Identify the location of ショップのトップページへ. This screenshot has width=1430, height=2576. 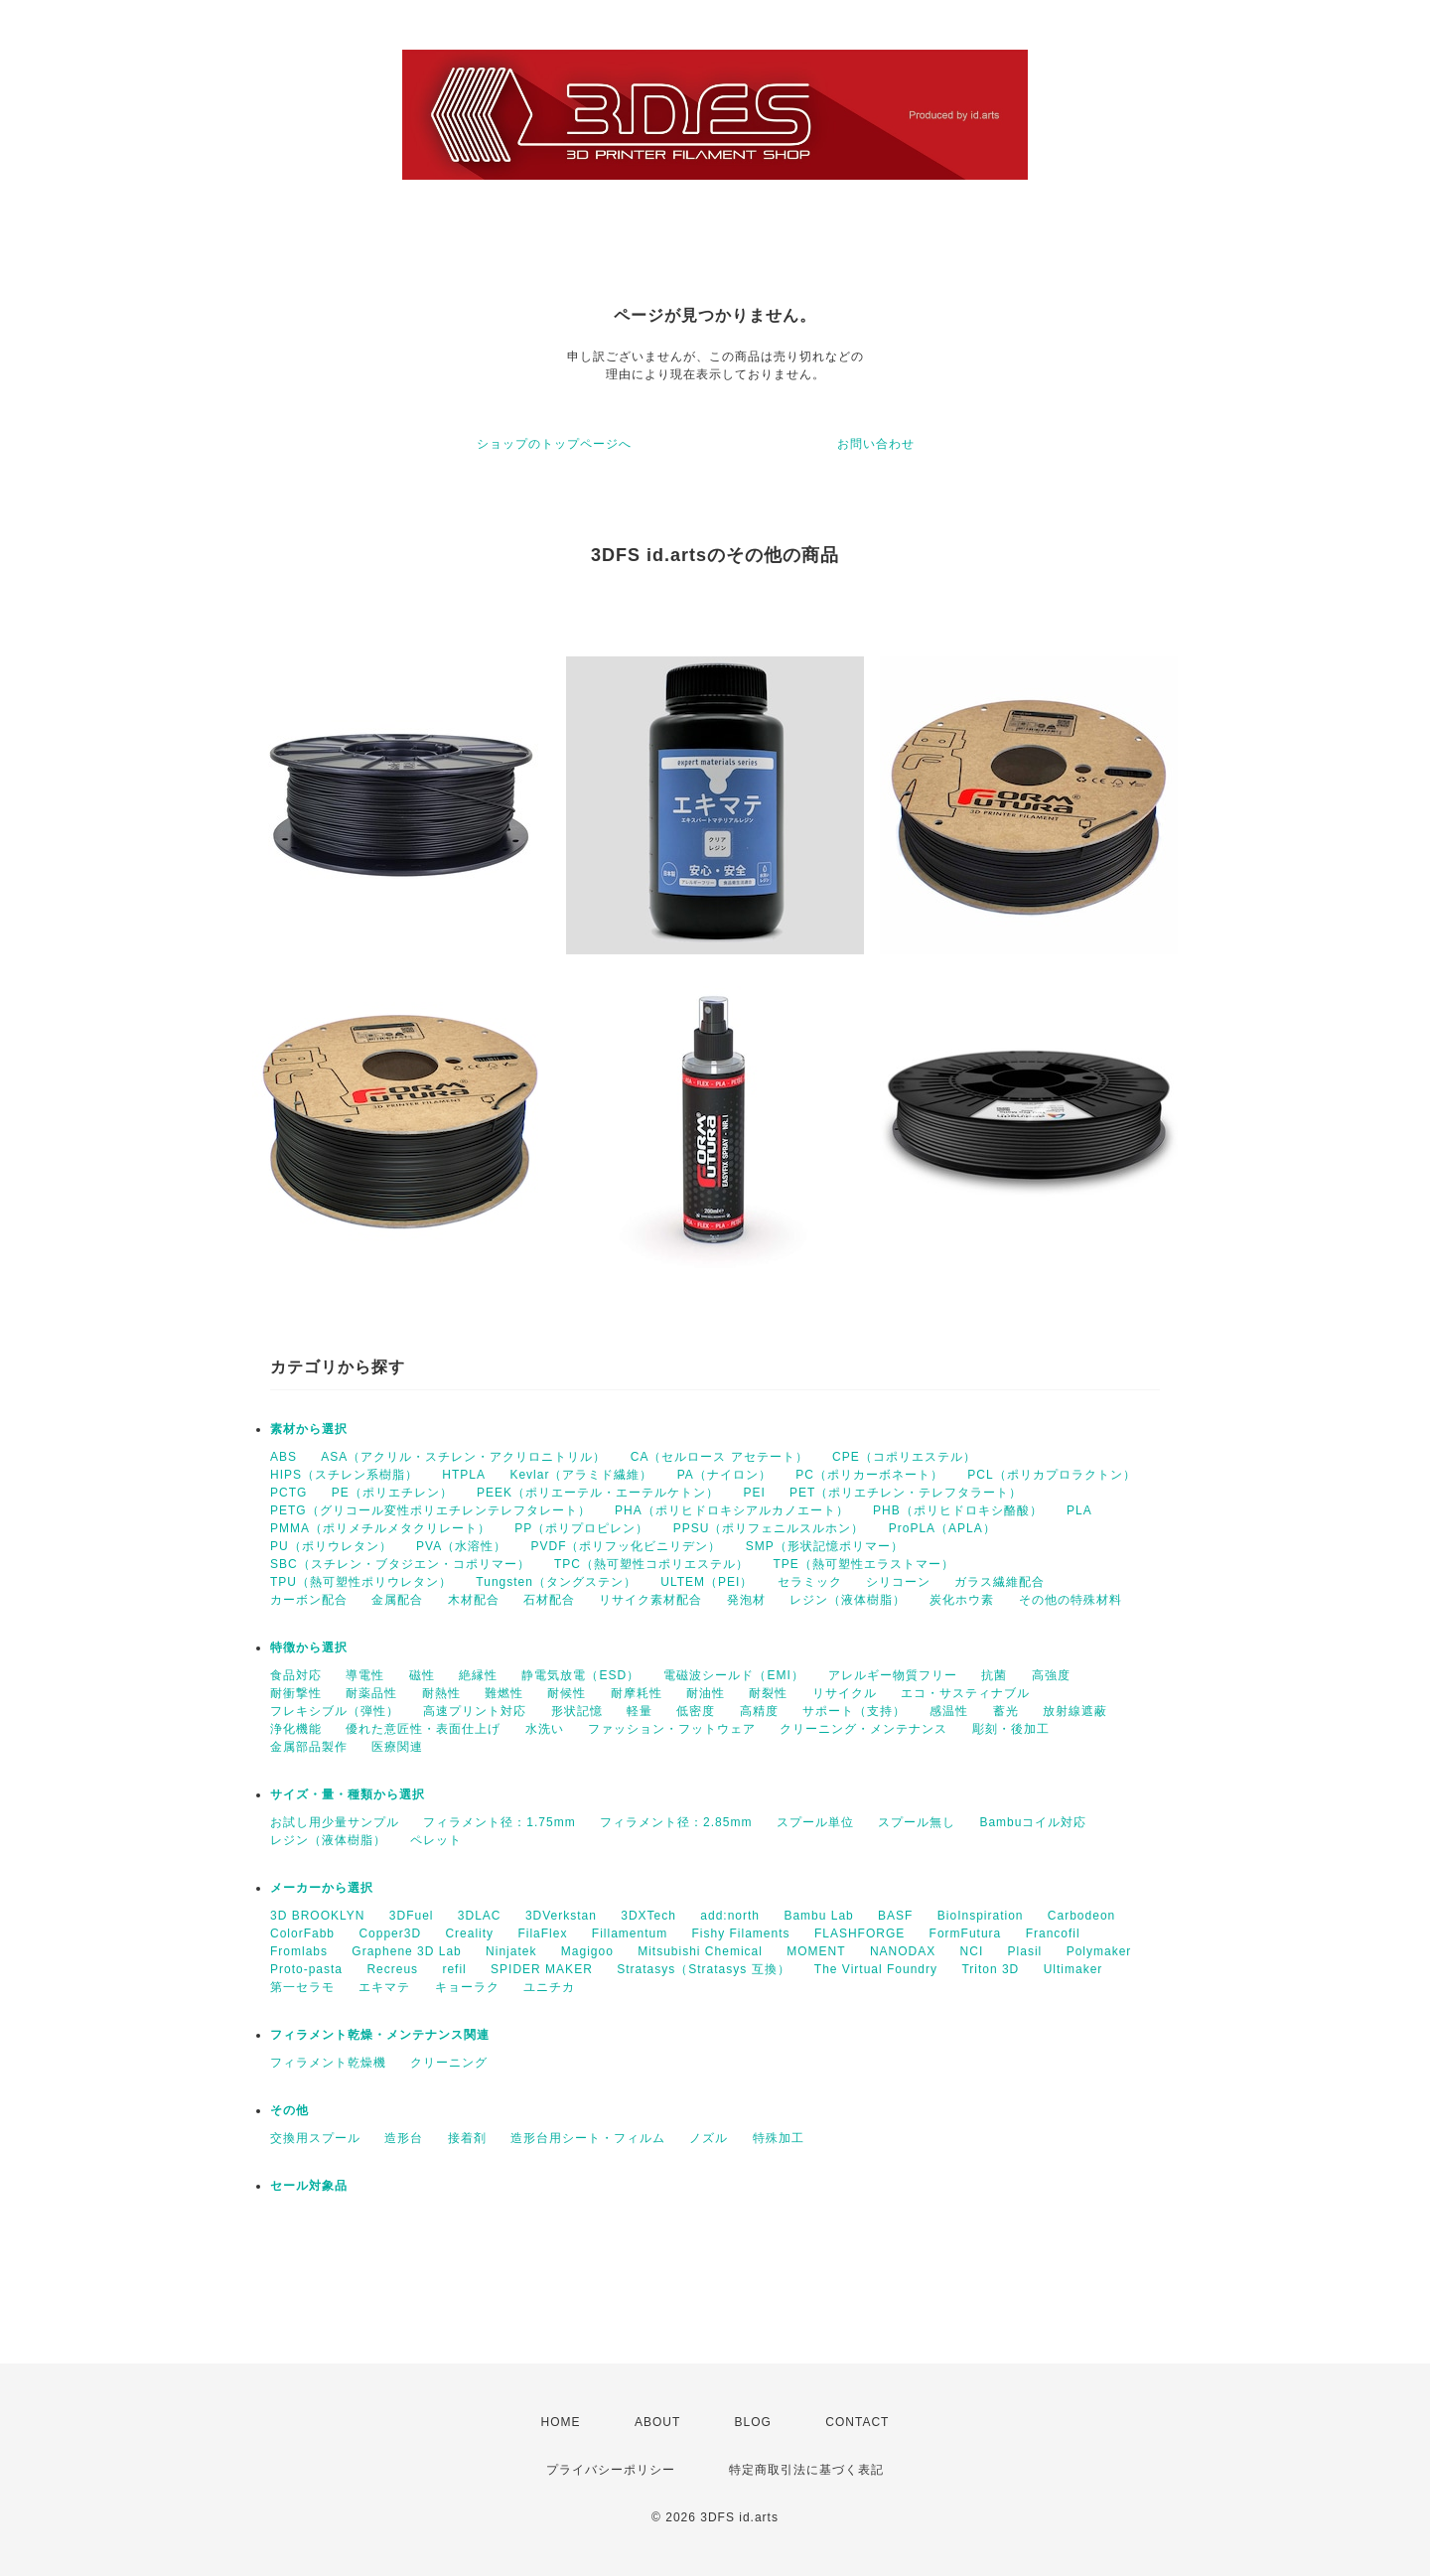
(554, 444).